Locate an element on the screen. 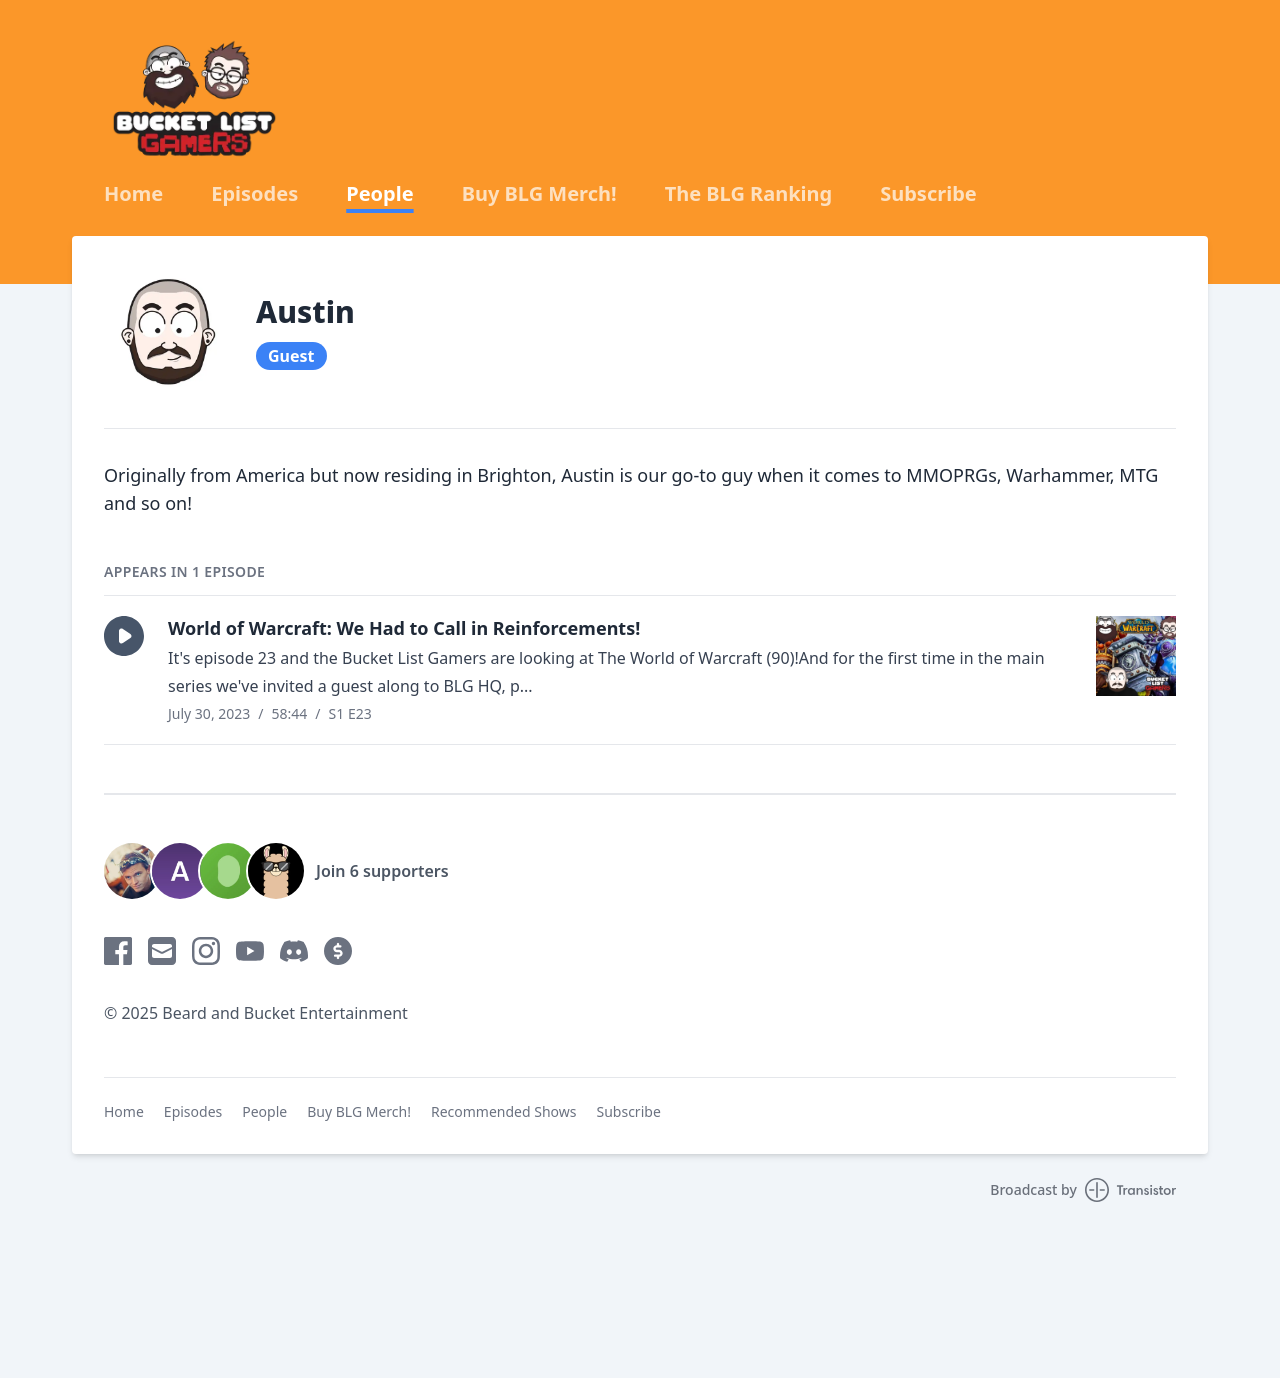 The height and width of the screenshot is (1378, 1280). People is located at coordinates (379, 194).